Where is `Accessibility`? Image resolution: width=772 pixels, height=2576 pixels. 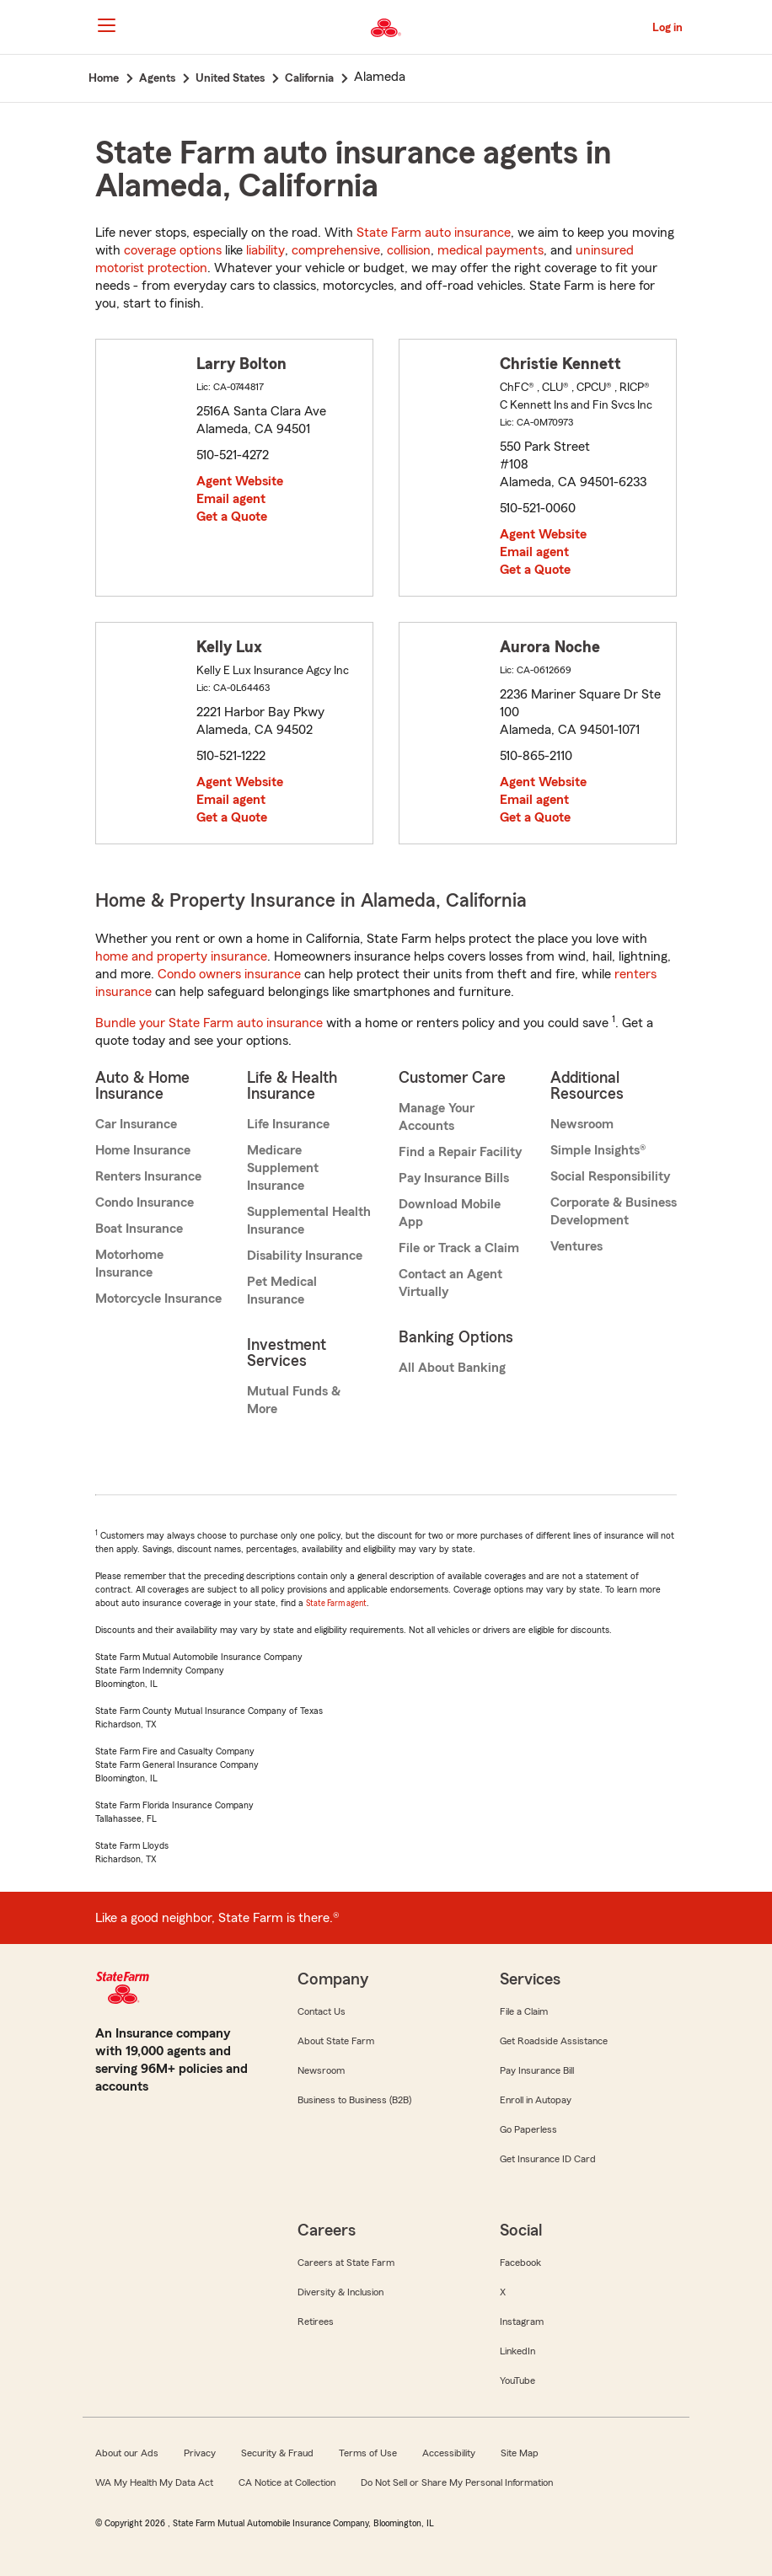
Accessibility is located at coordinates (448, 2453).